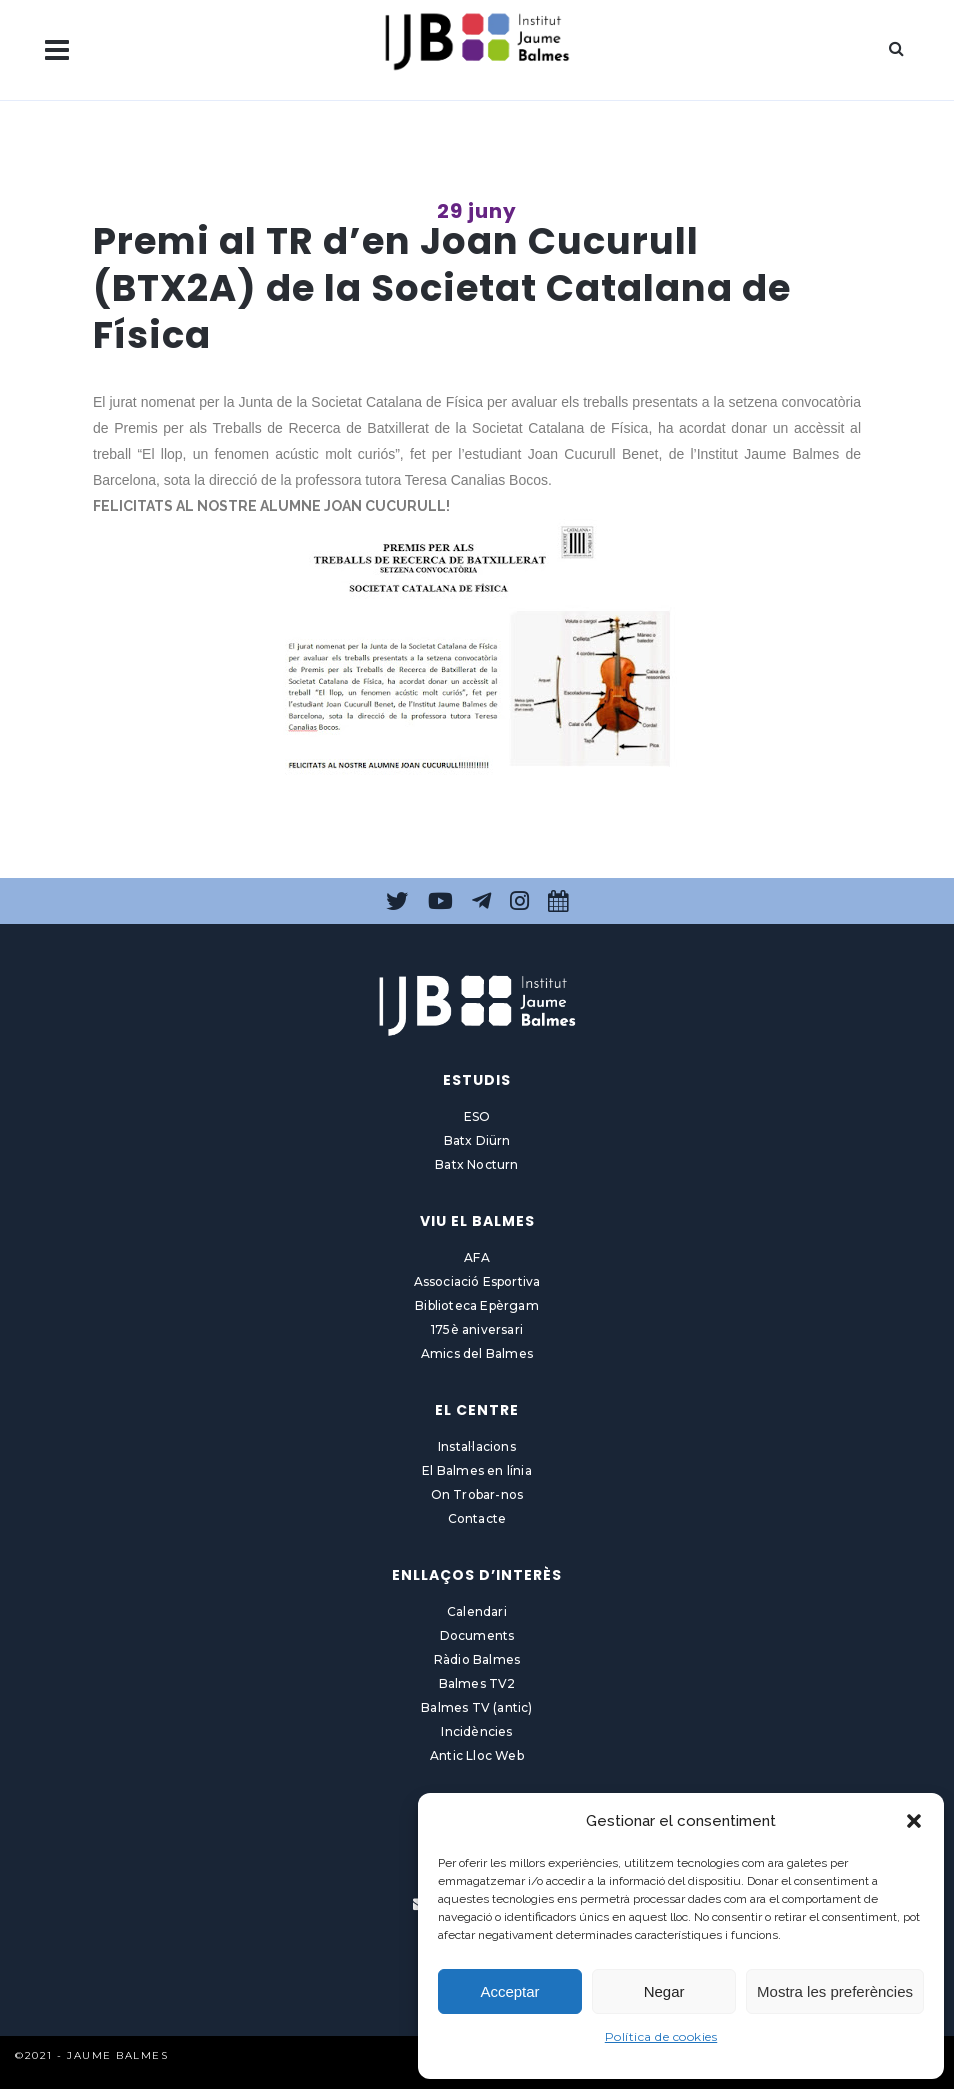  What do you see at coordinates (477, 1755) in the screenshot?
I see `Antic Lloc Web` at bounding box center [477, 1755].